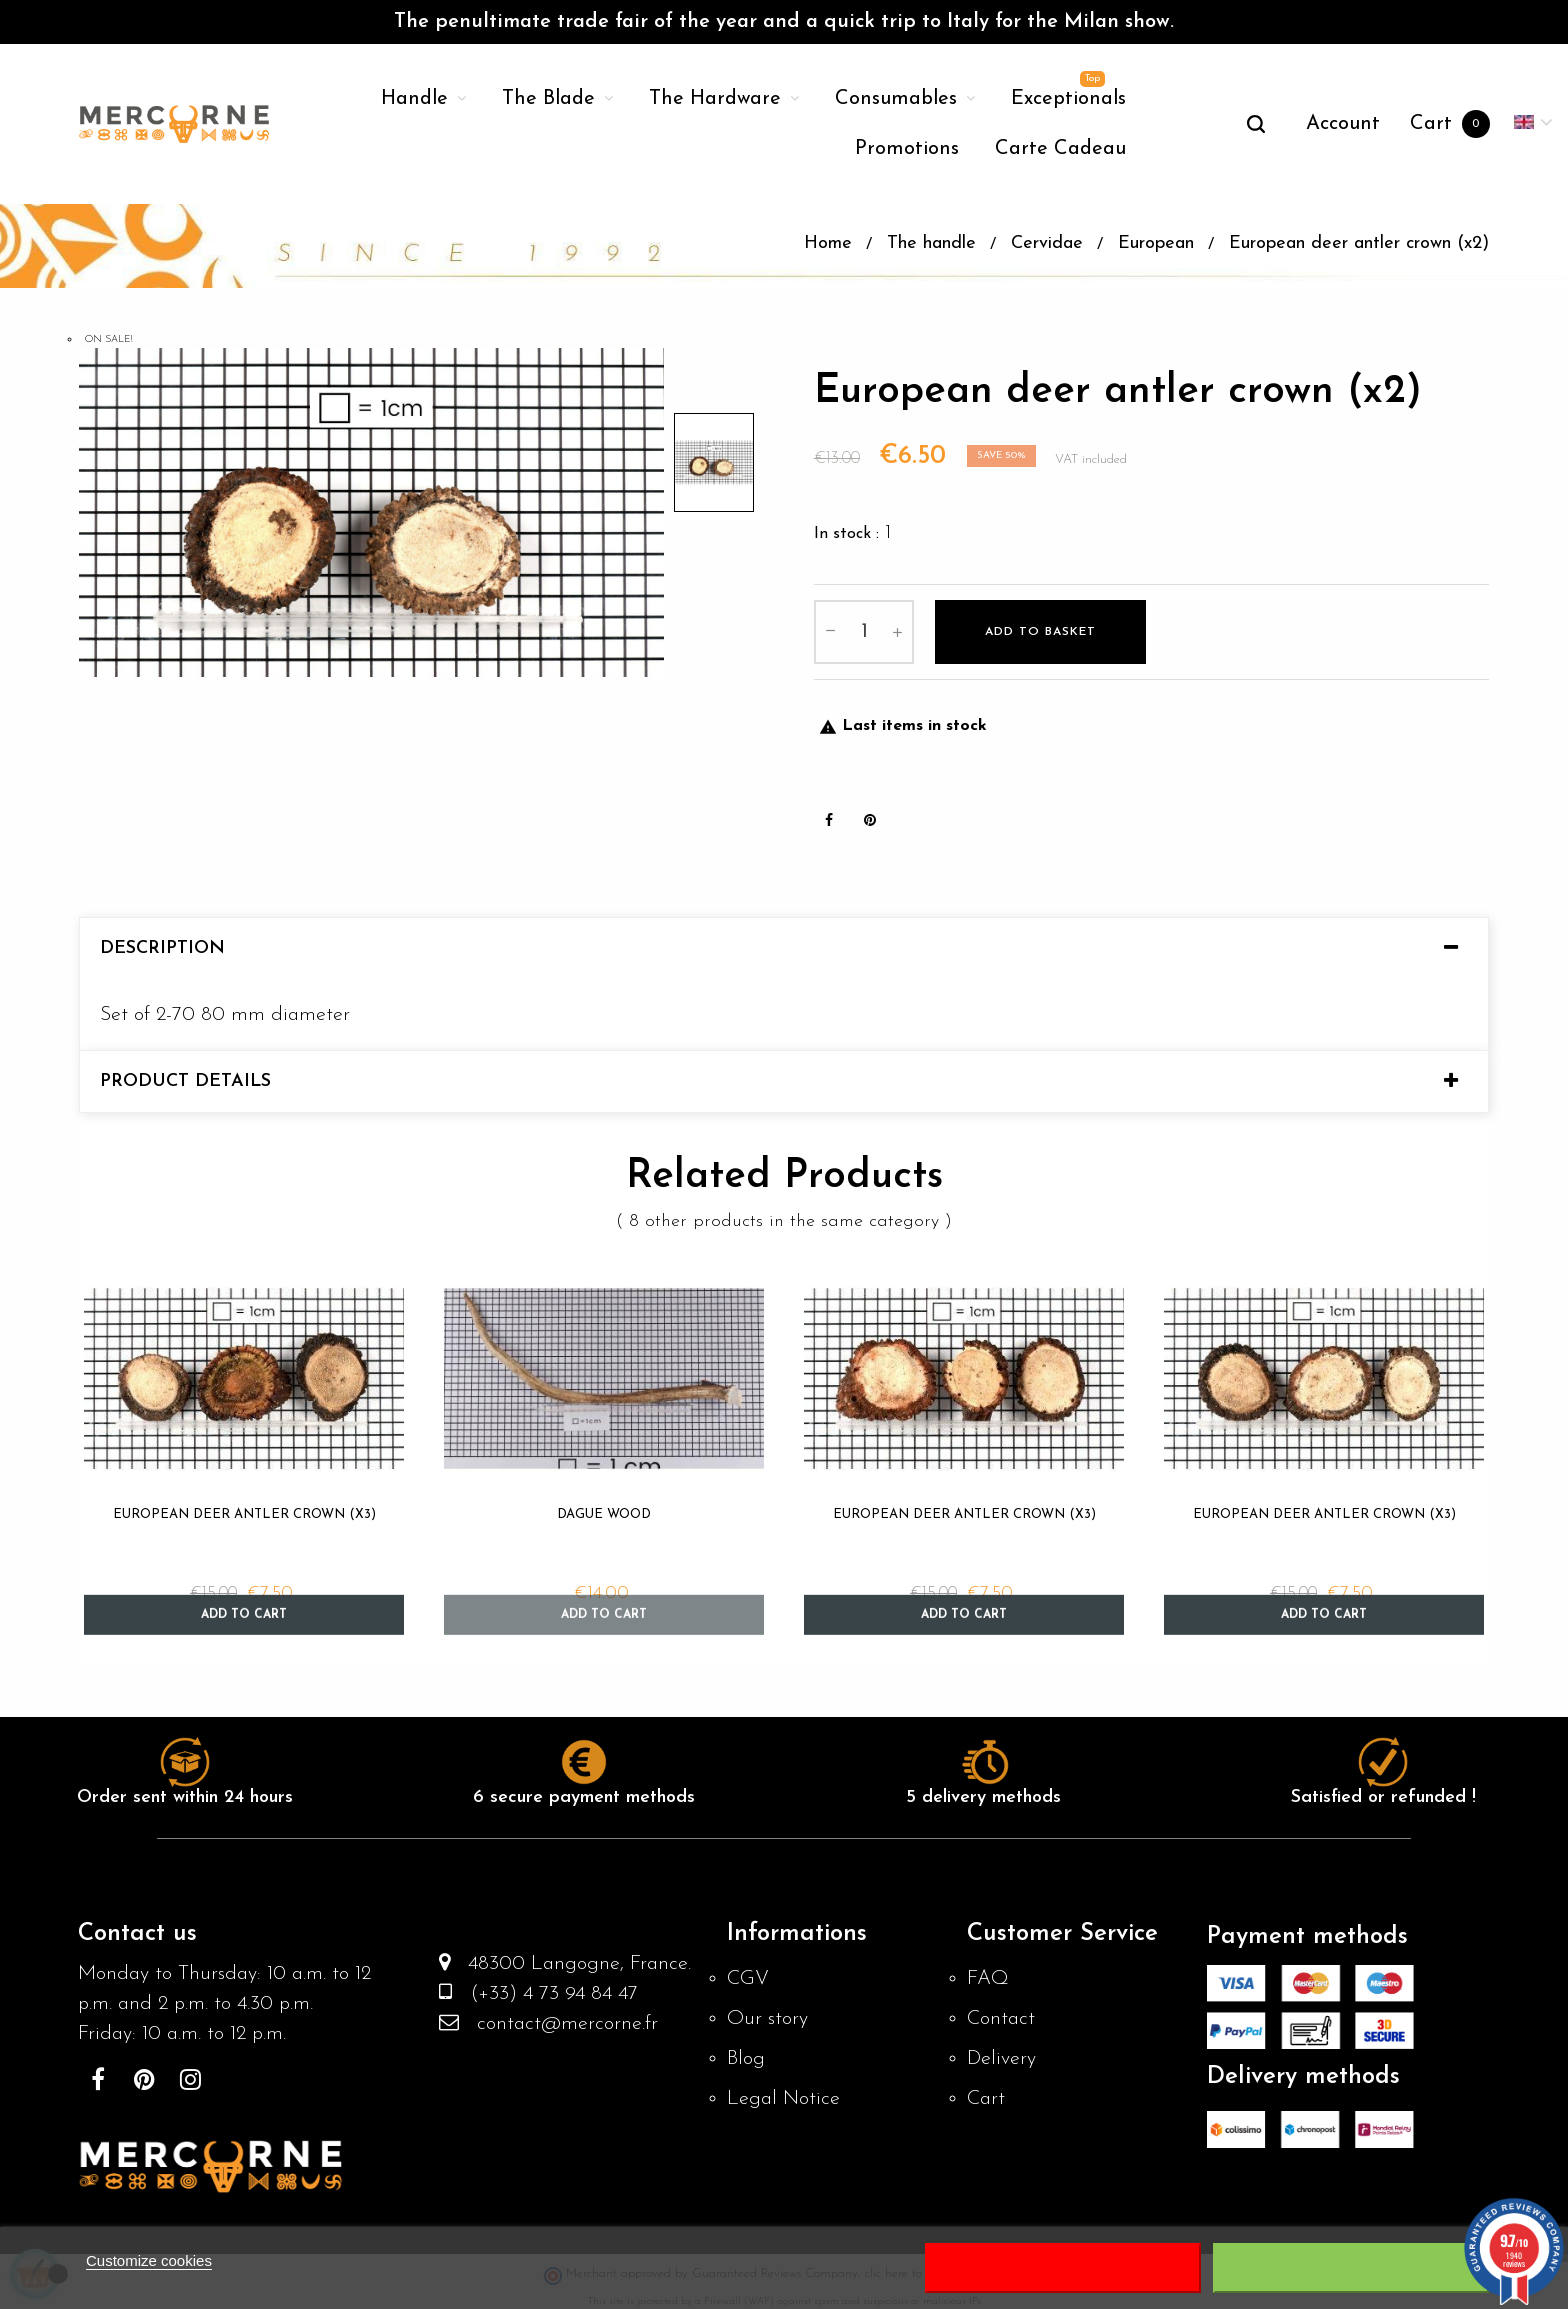 Image resolution: width=1568 pixels, height=2309 pixels. I want to click on Dague wood, so click(604, 1512).